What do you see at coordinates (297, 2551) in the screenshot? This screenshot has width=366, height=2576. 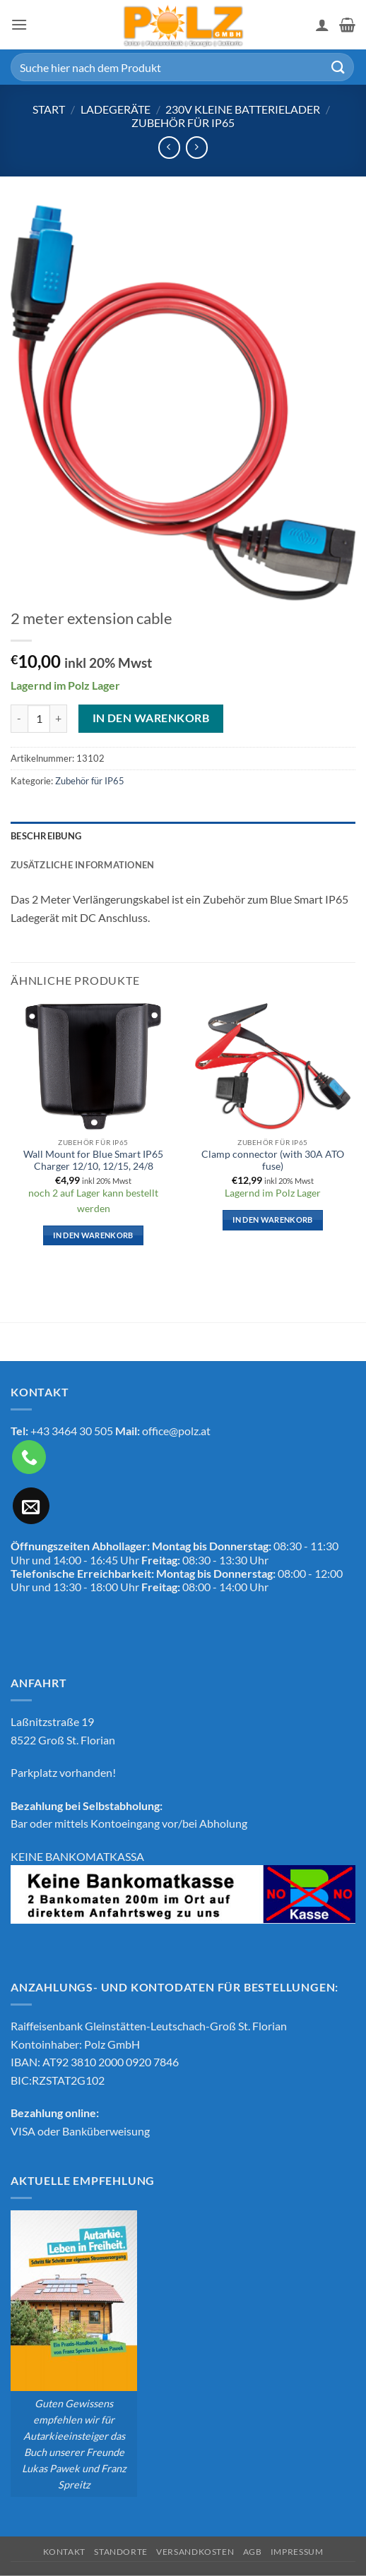 I see `Impressum` at bounding box center [297, 2551].